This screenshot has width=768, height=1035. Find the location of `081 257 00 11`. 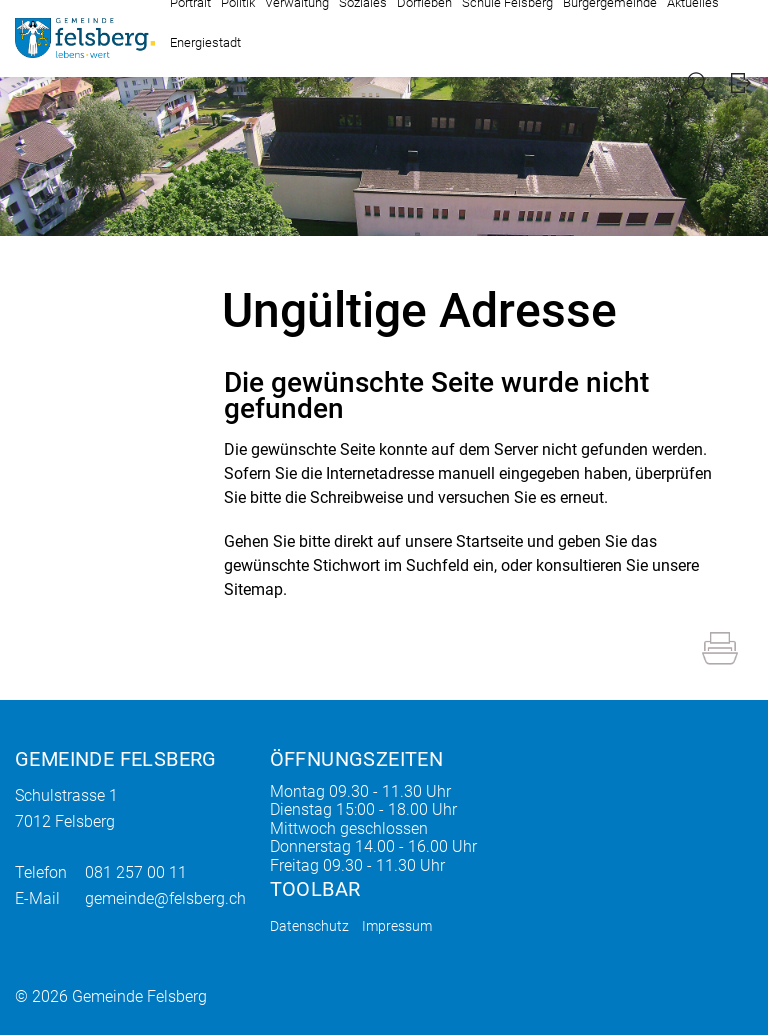

081 257 00 11 is located at coordinates (136, 872).